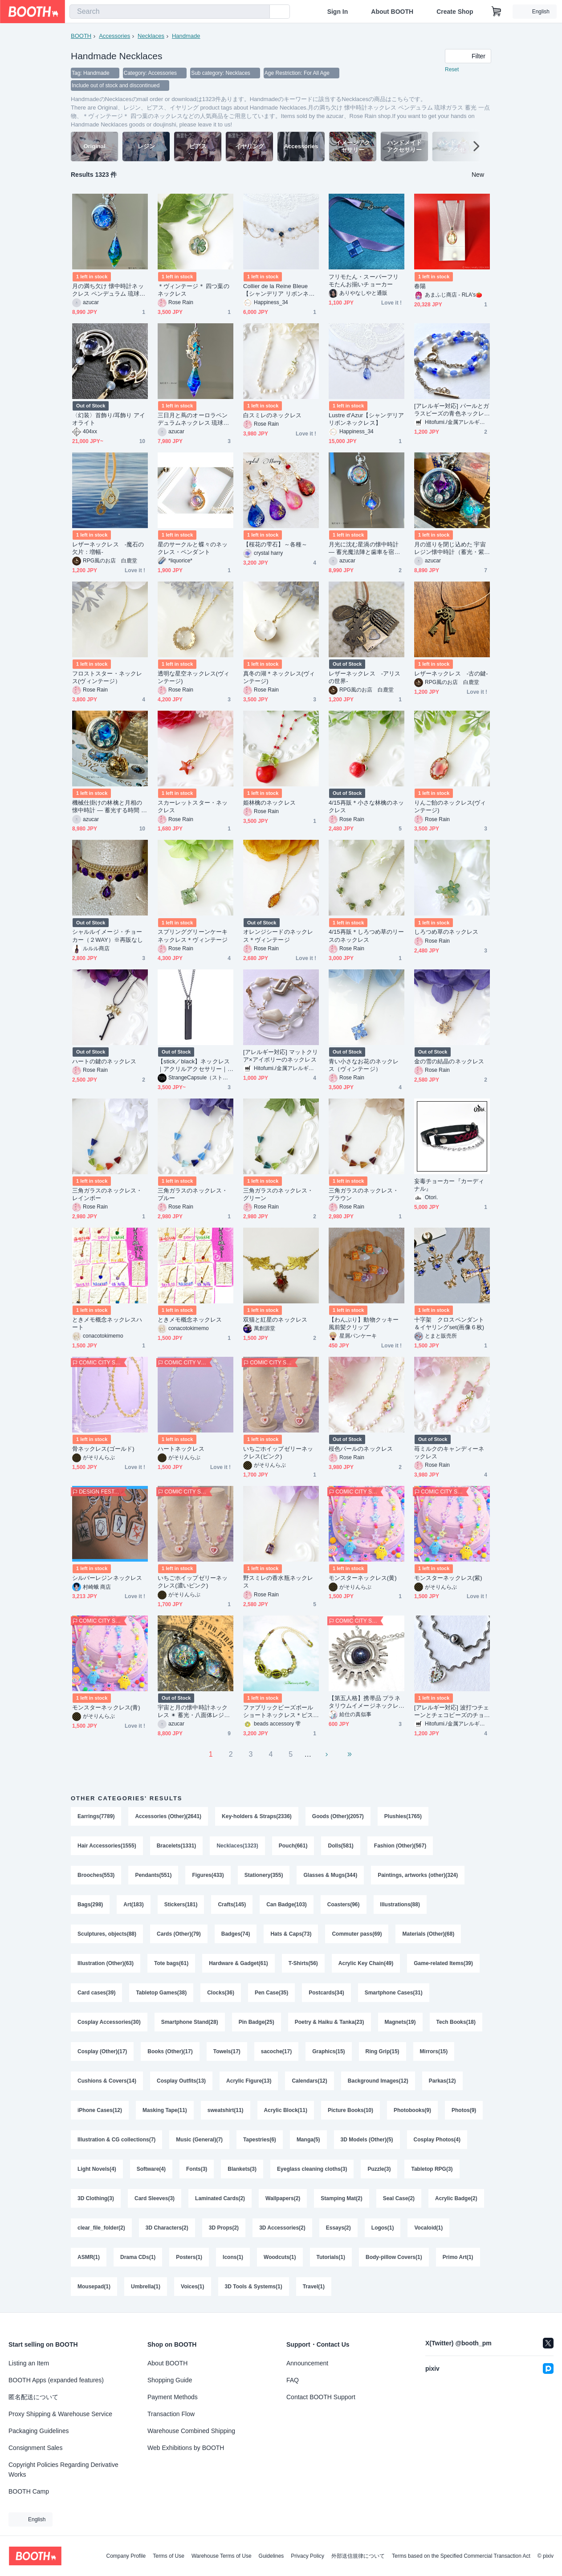  Describe the element at coordinates (276, 2051) in the screenshot. I see `sacoche(17)` at that location.